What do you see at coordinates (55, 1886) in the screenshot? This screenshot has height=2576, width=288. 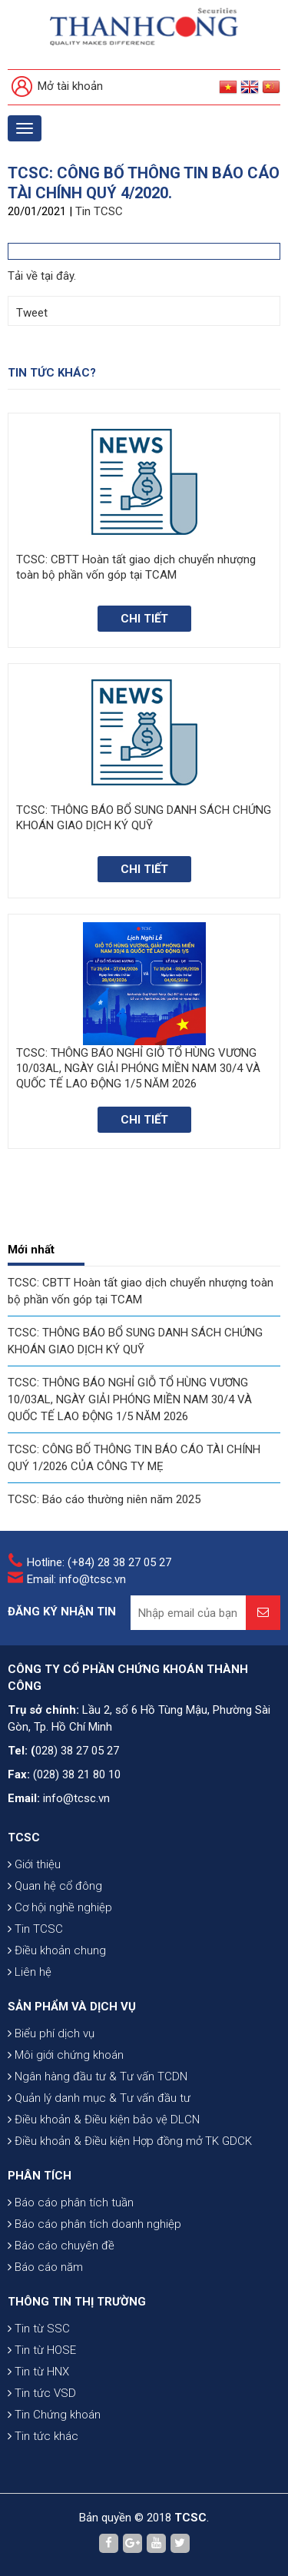 I see `Quan hệ cổ đông` at bounding box center [55, 1886].